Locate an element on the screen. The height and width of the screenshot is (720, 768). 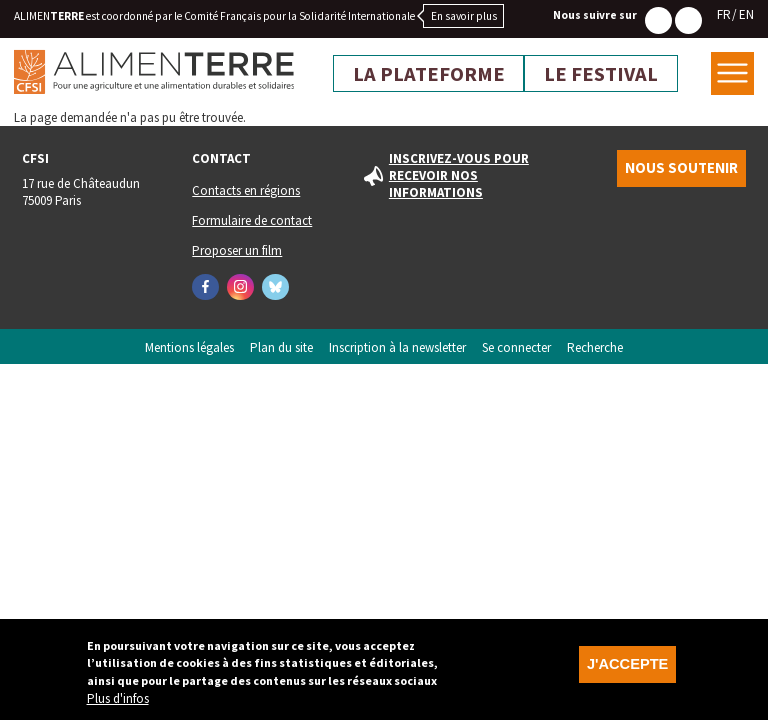
Nous soutenir is located at coordinates (681, 168).